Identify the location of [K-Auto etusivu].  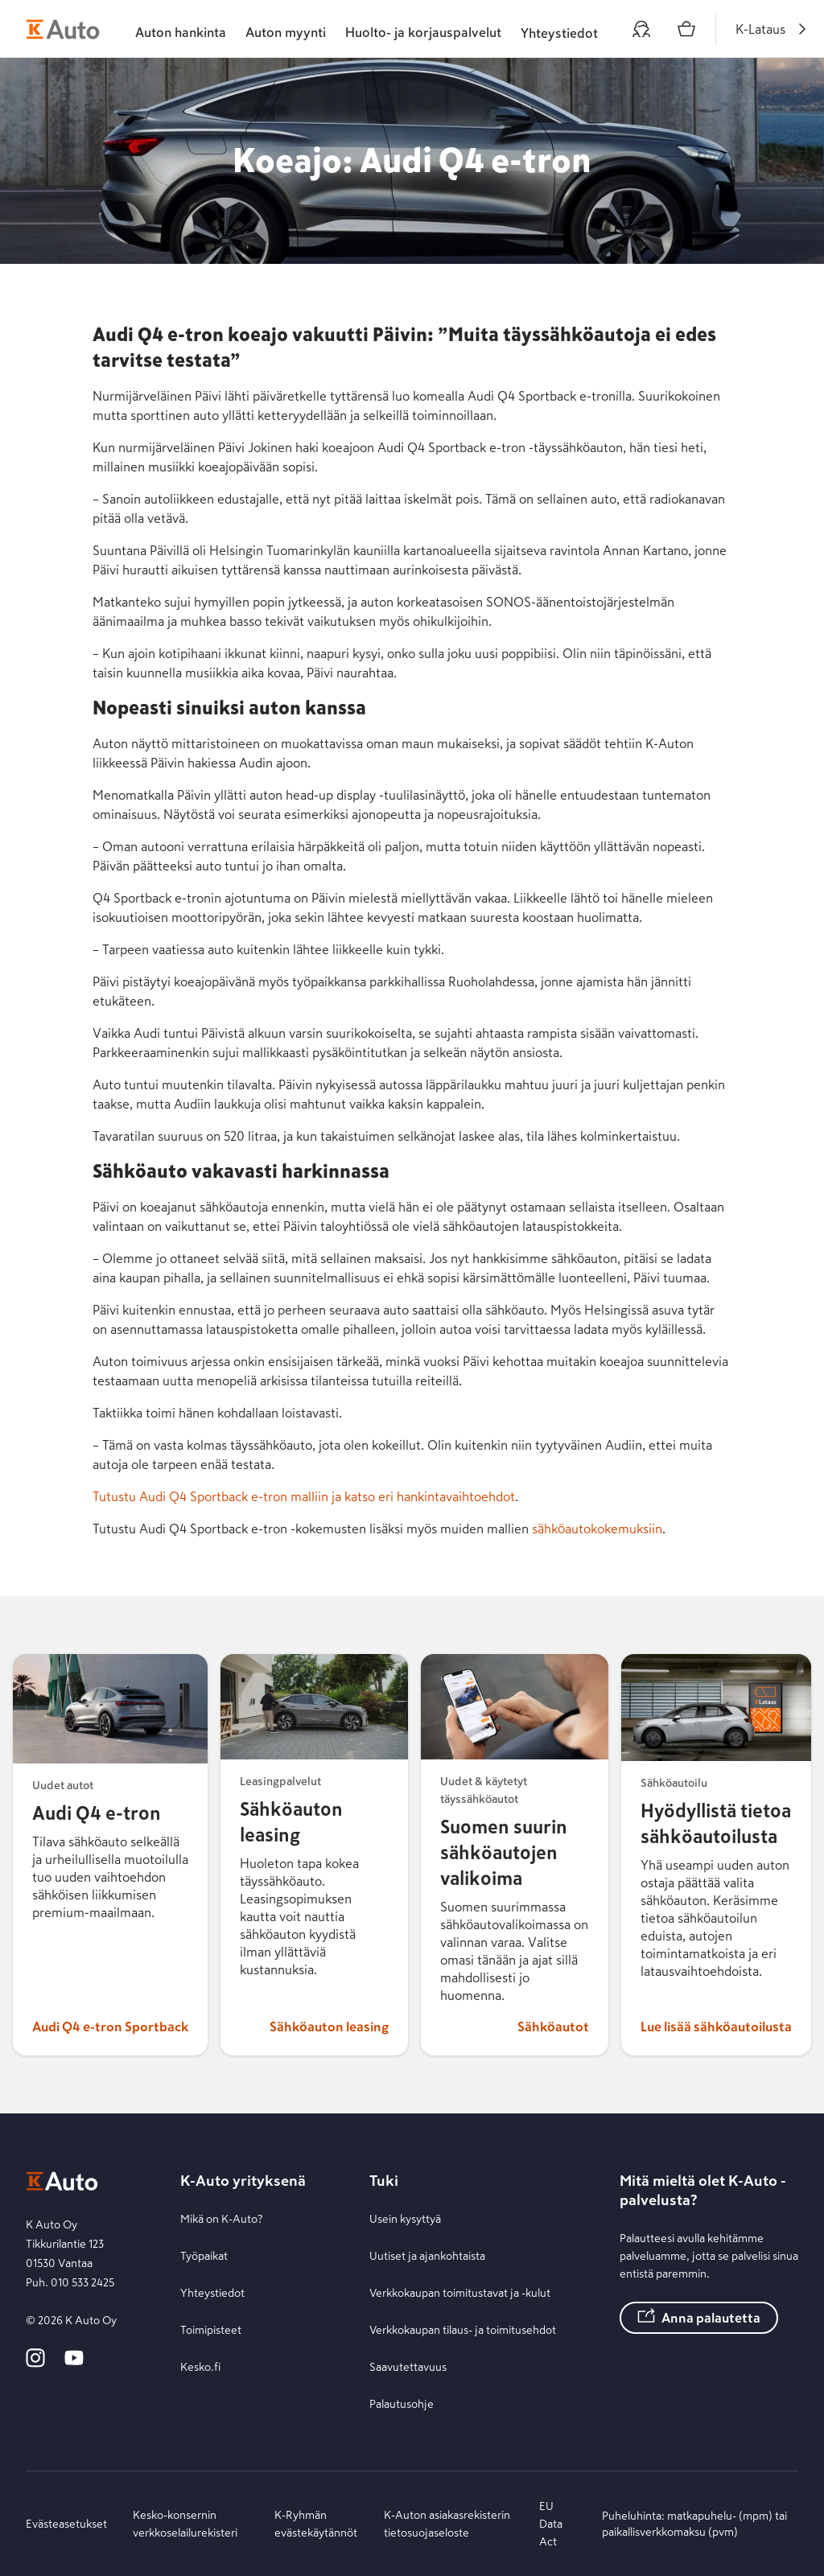
(63, 29).